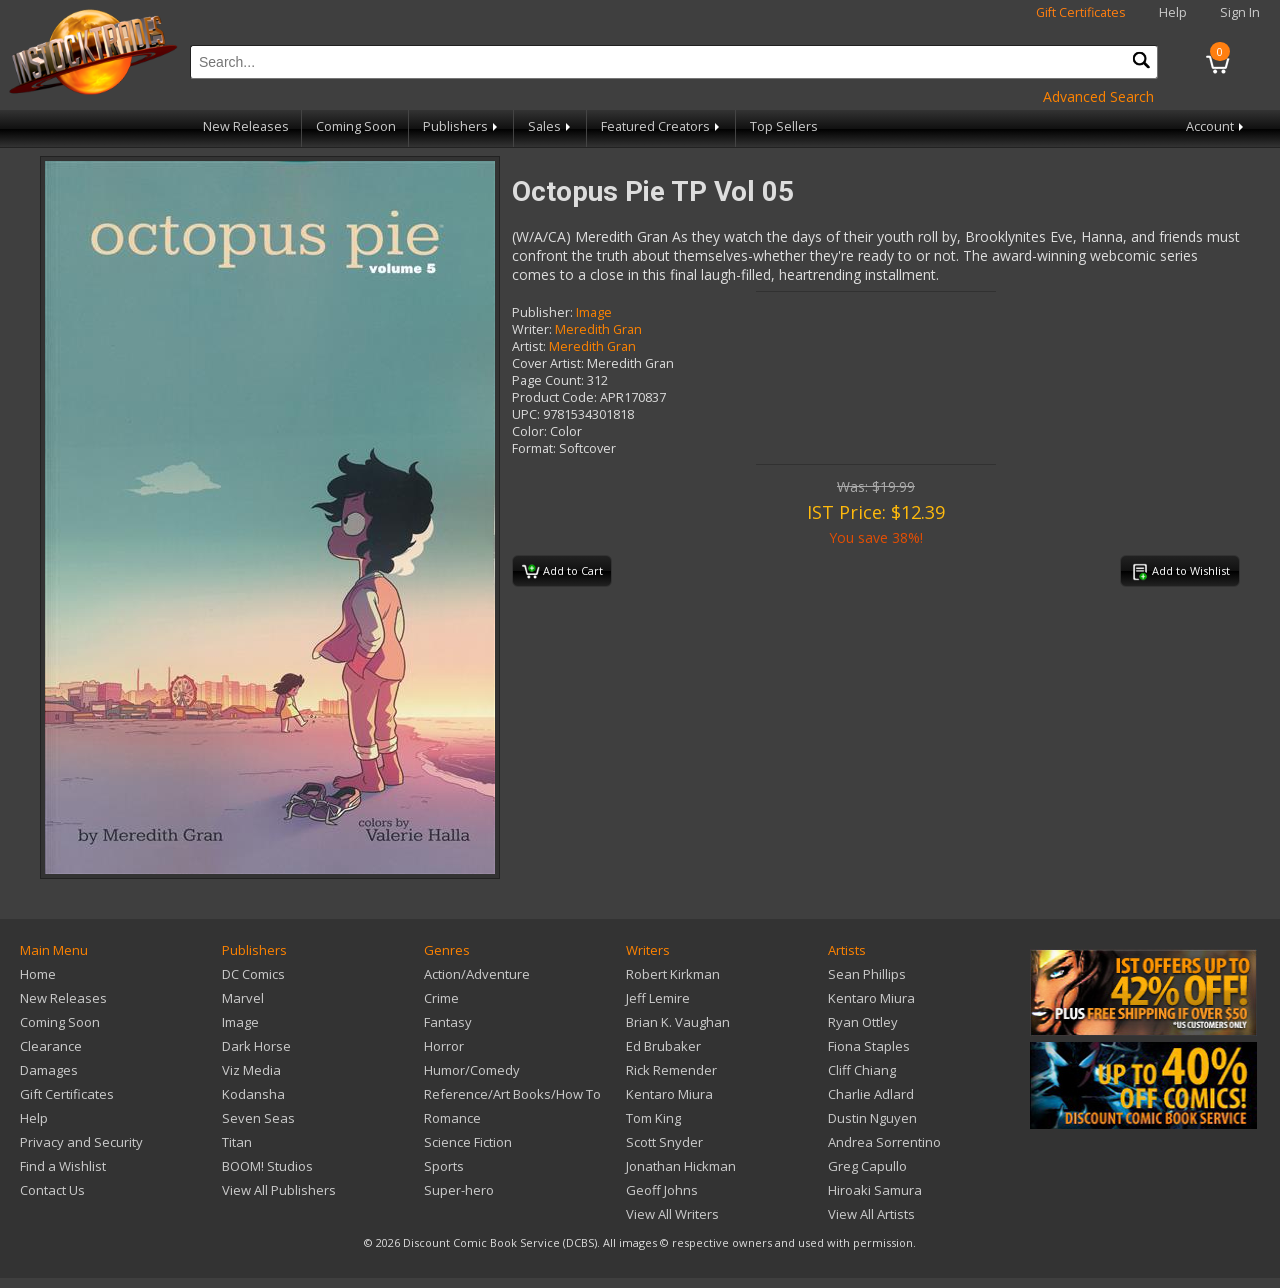  What do you see at coordinates (1173, 12) in the screenshot?
I see `Help` at bounding box center [1173, 12].